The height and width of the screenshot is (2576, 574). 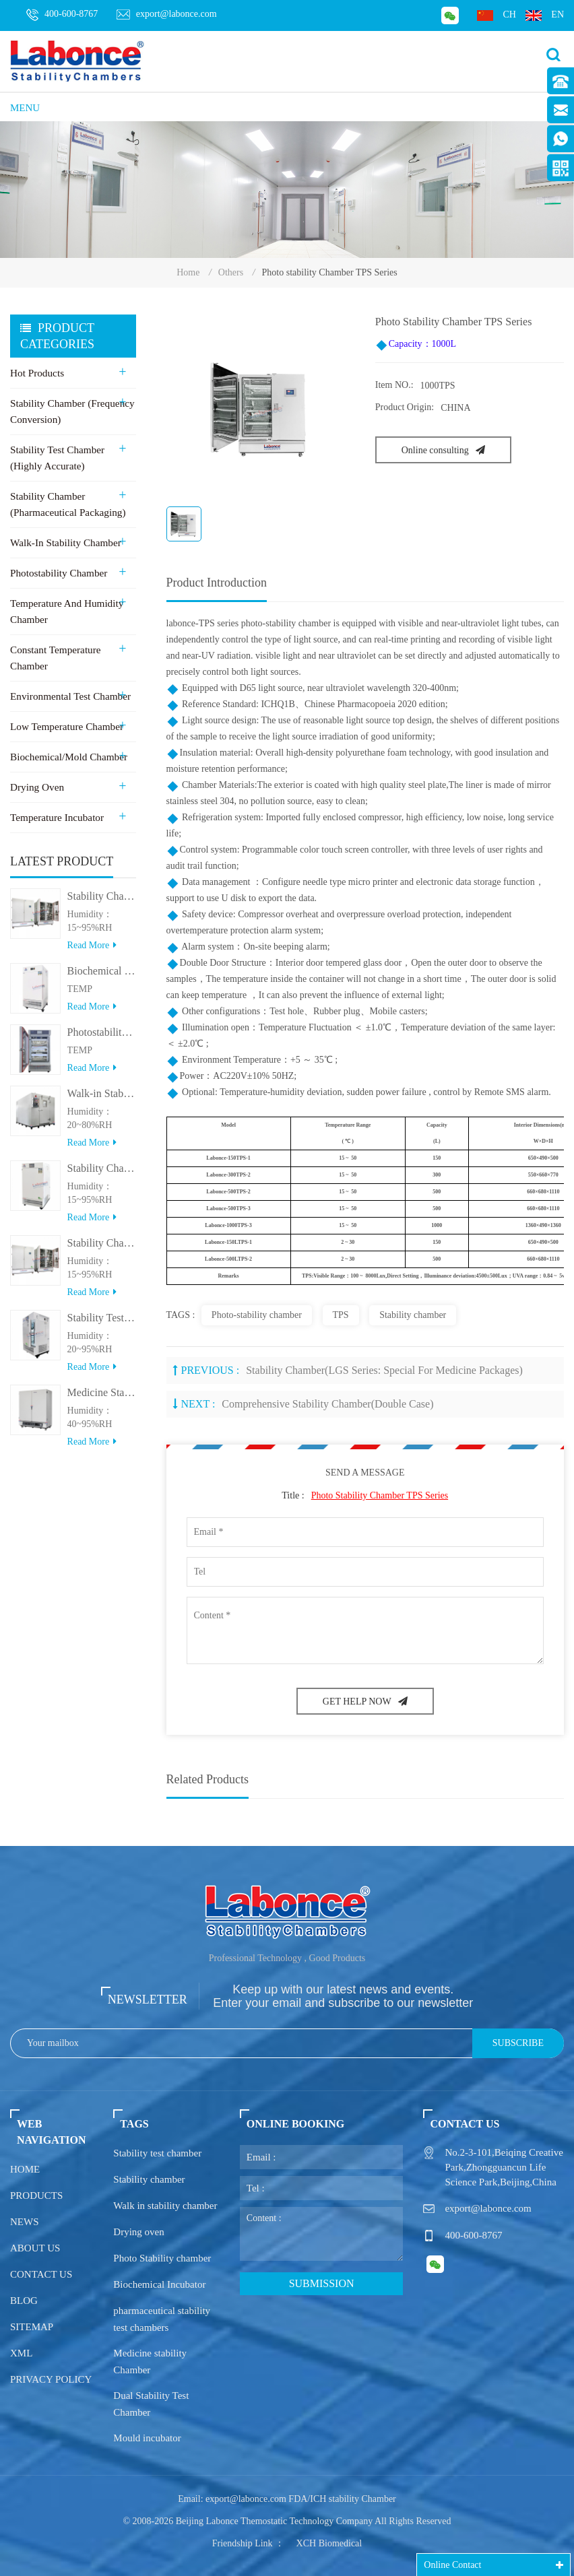 I want to click on Stability chamber, so click(x=412, y=1315).